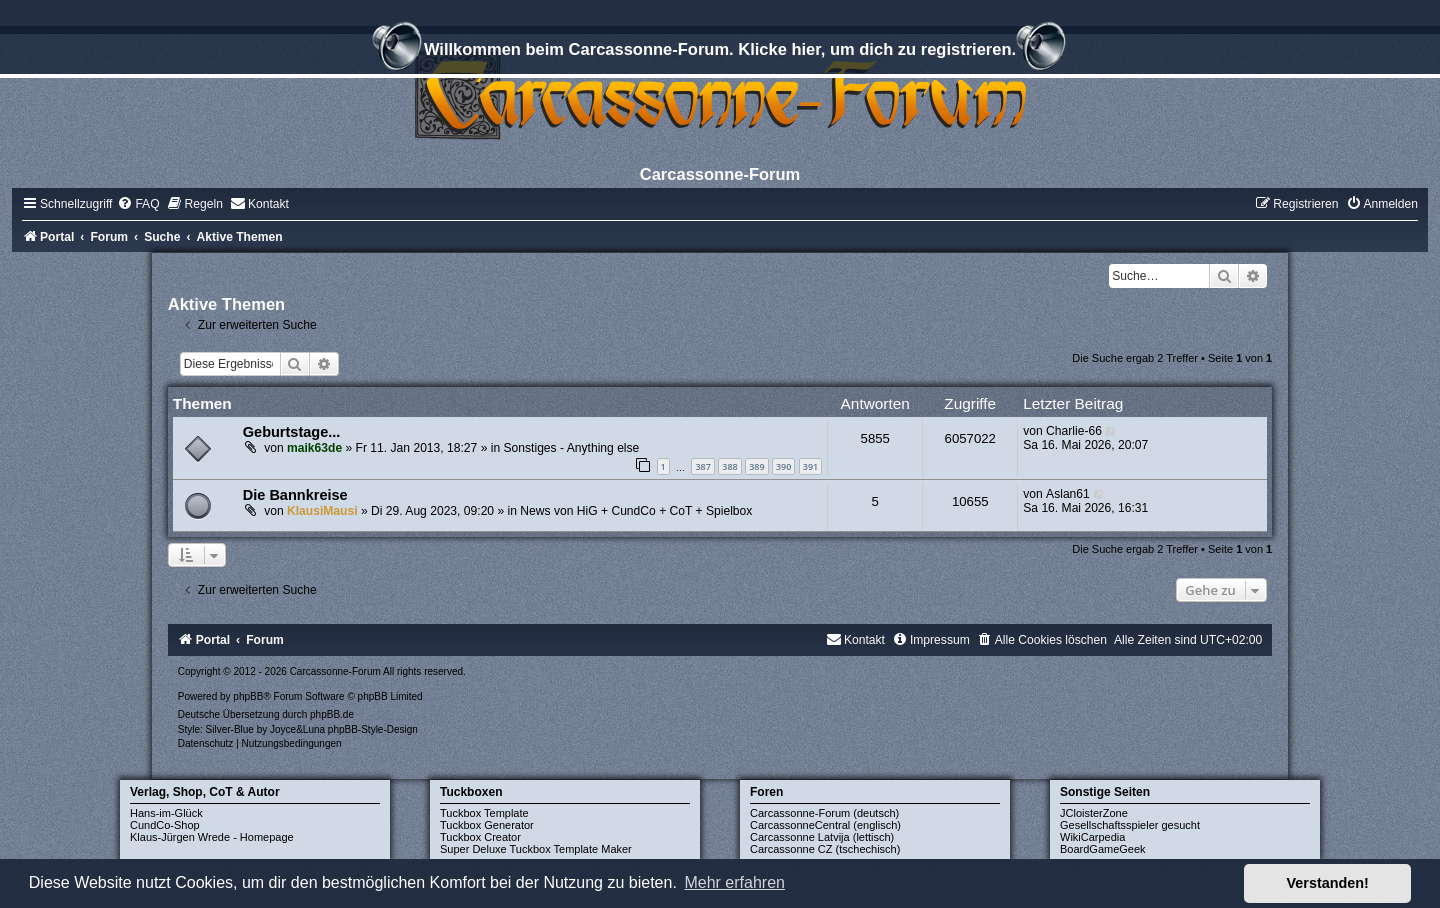  What do you see at coordinates (875, 438) in the screenshot?
I see `5855` at bounding box center [875, 438].